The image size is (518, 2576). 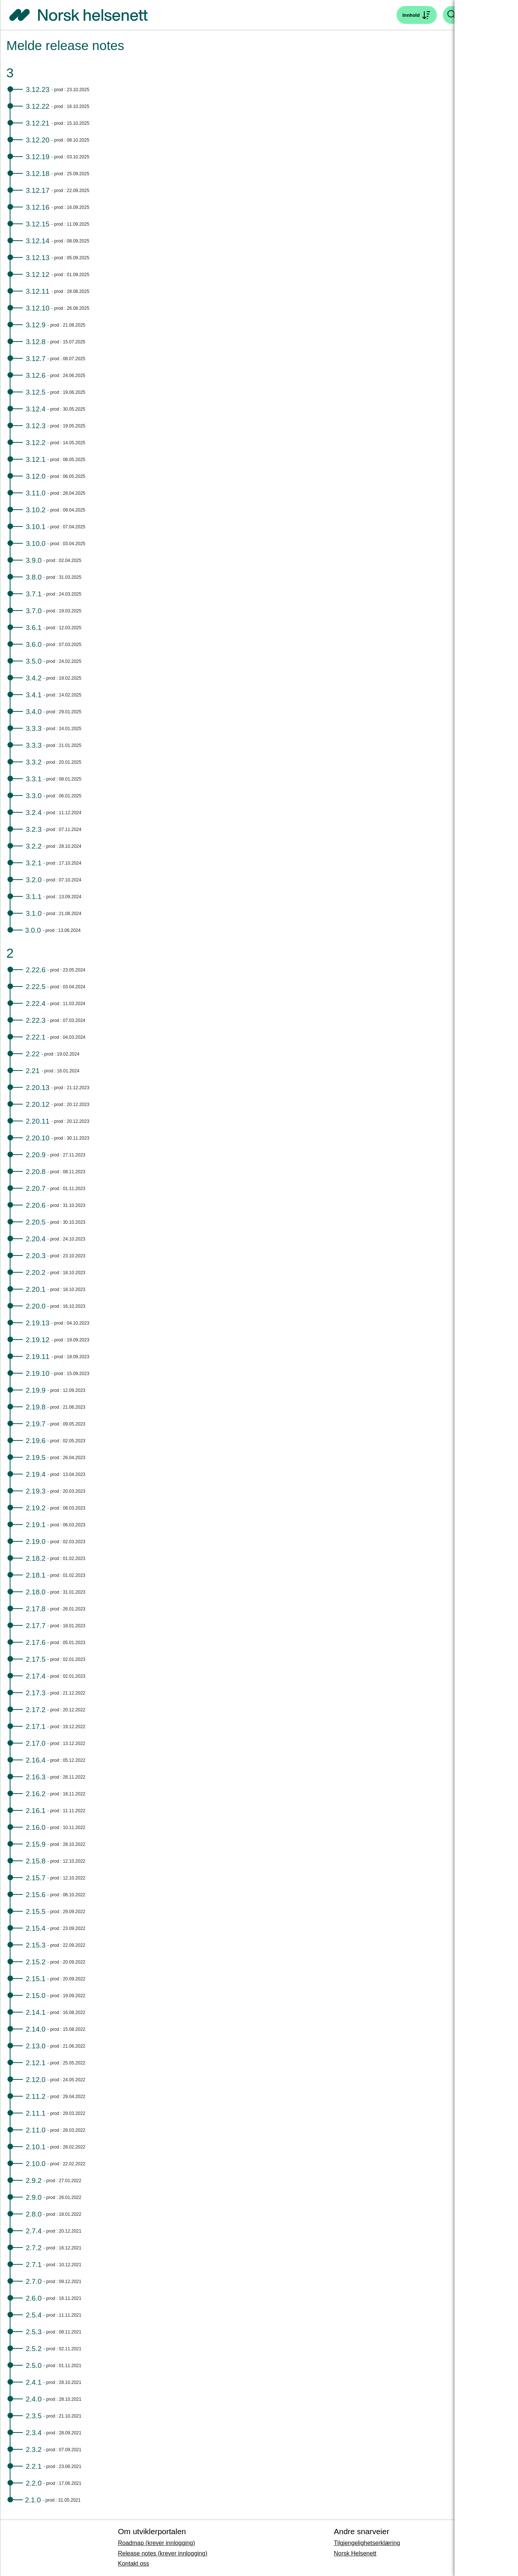 I want to click on 3.10.1, so click(x=36, y=527).